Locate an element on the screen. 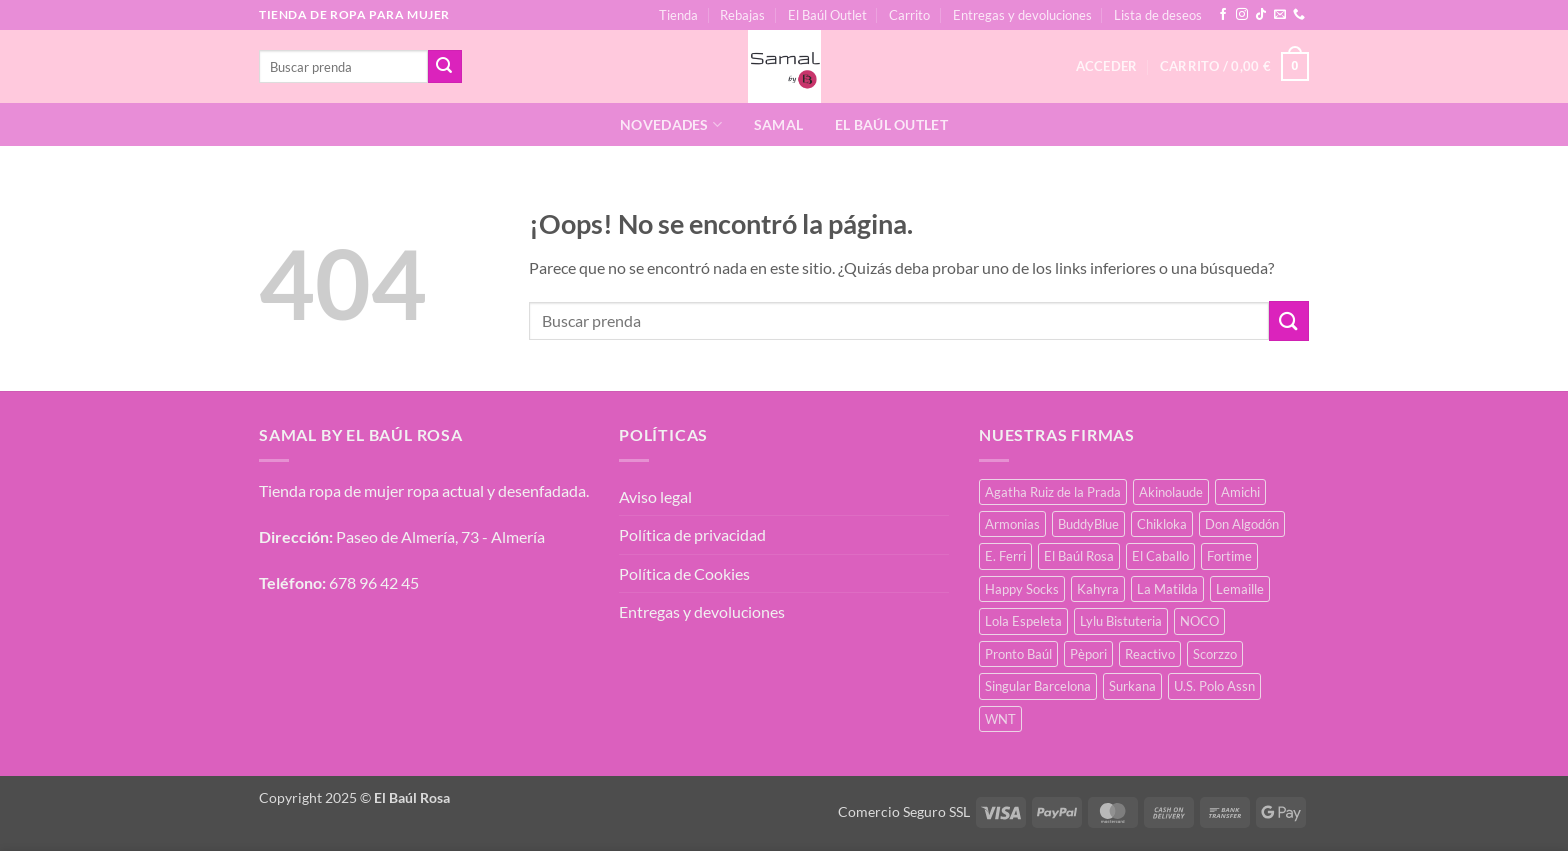 The image size is (1568, 851). Lista de deseos is located at coordinates (1158, 15).